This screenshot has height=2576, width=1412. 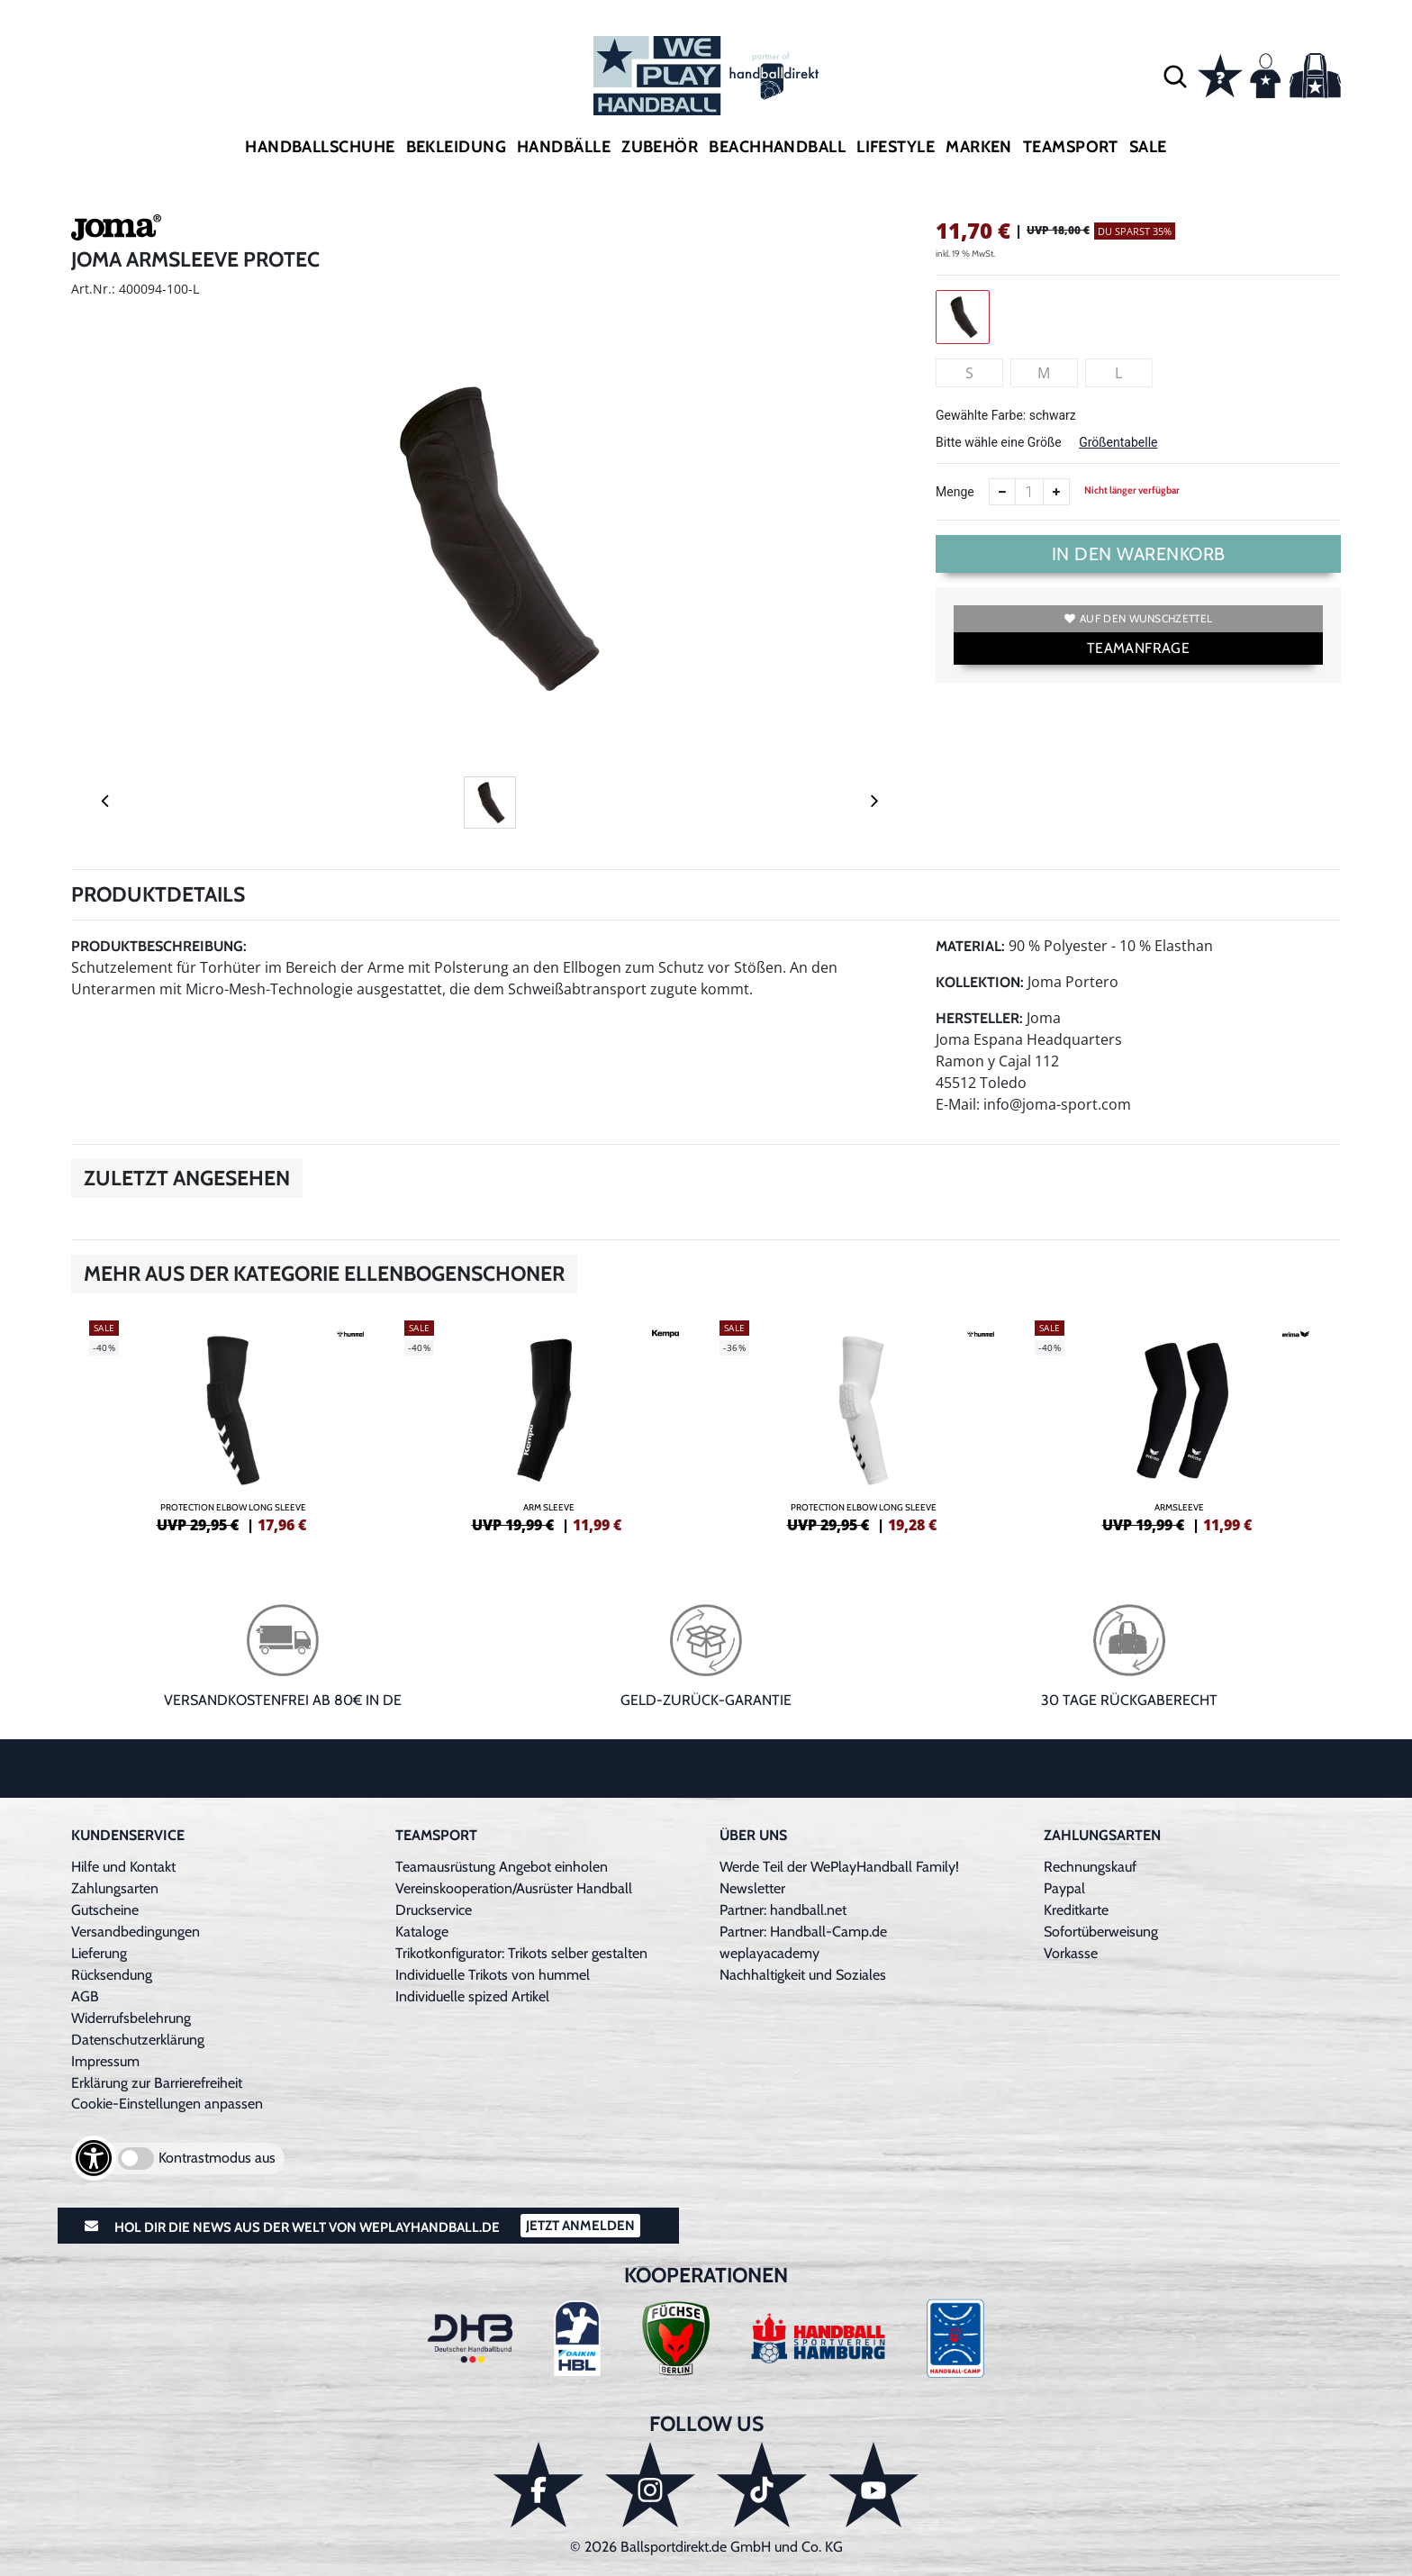 I want to click on Zubehör, so click(x=659, y=147).